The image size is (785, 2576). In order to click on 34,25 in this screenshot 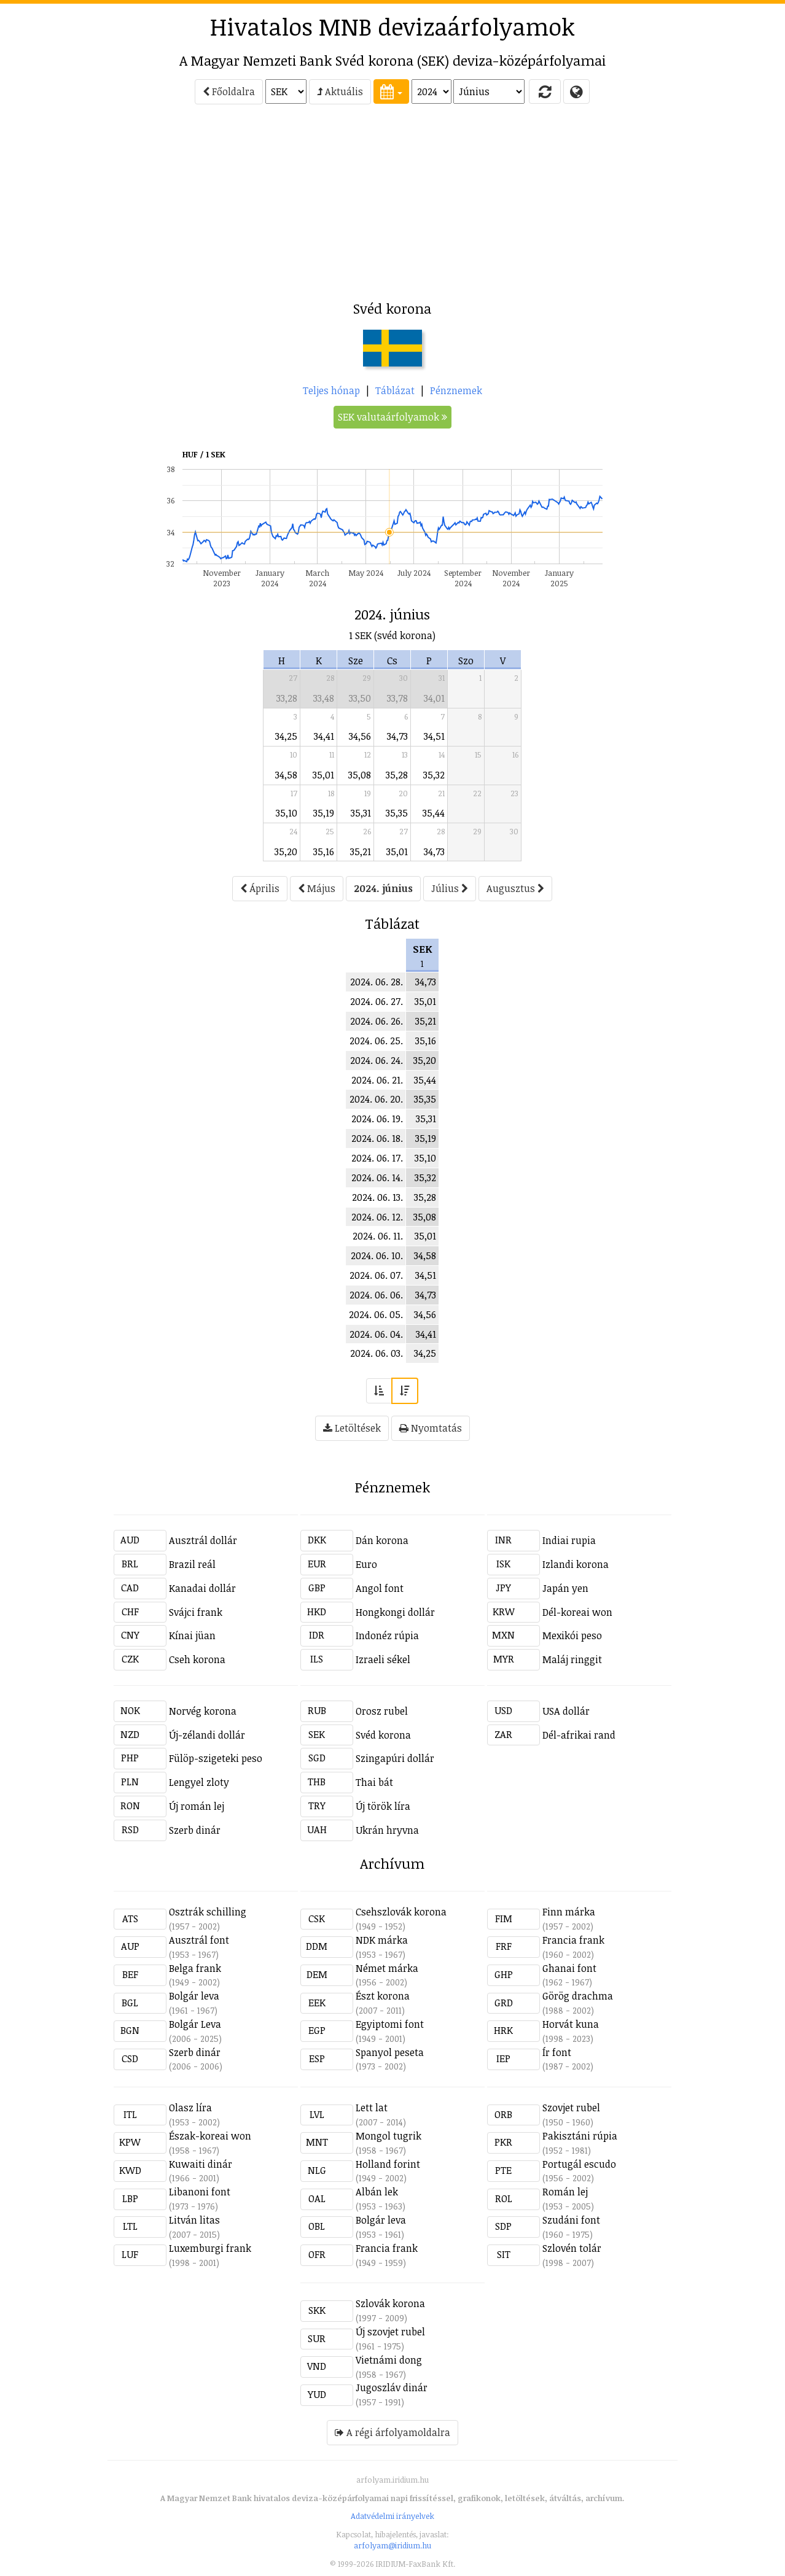, I will do `click(286, 736)`.